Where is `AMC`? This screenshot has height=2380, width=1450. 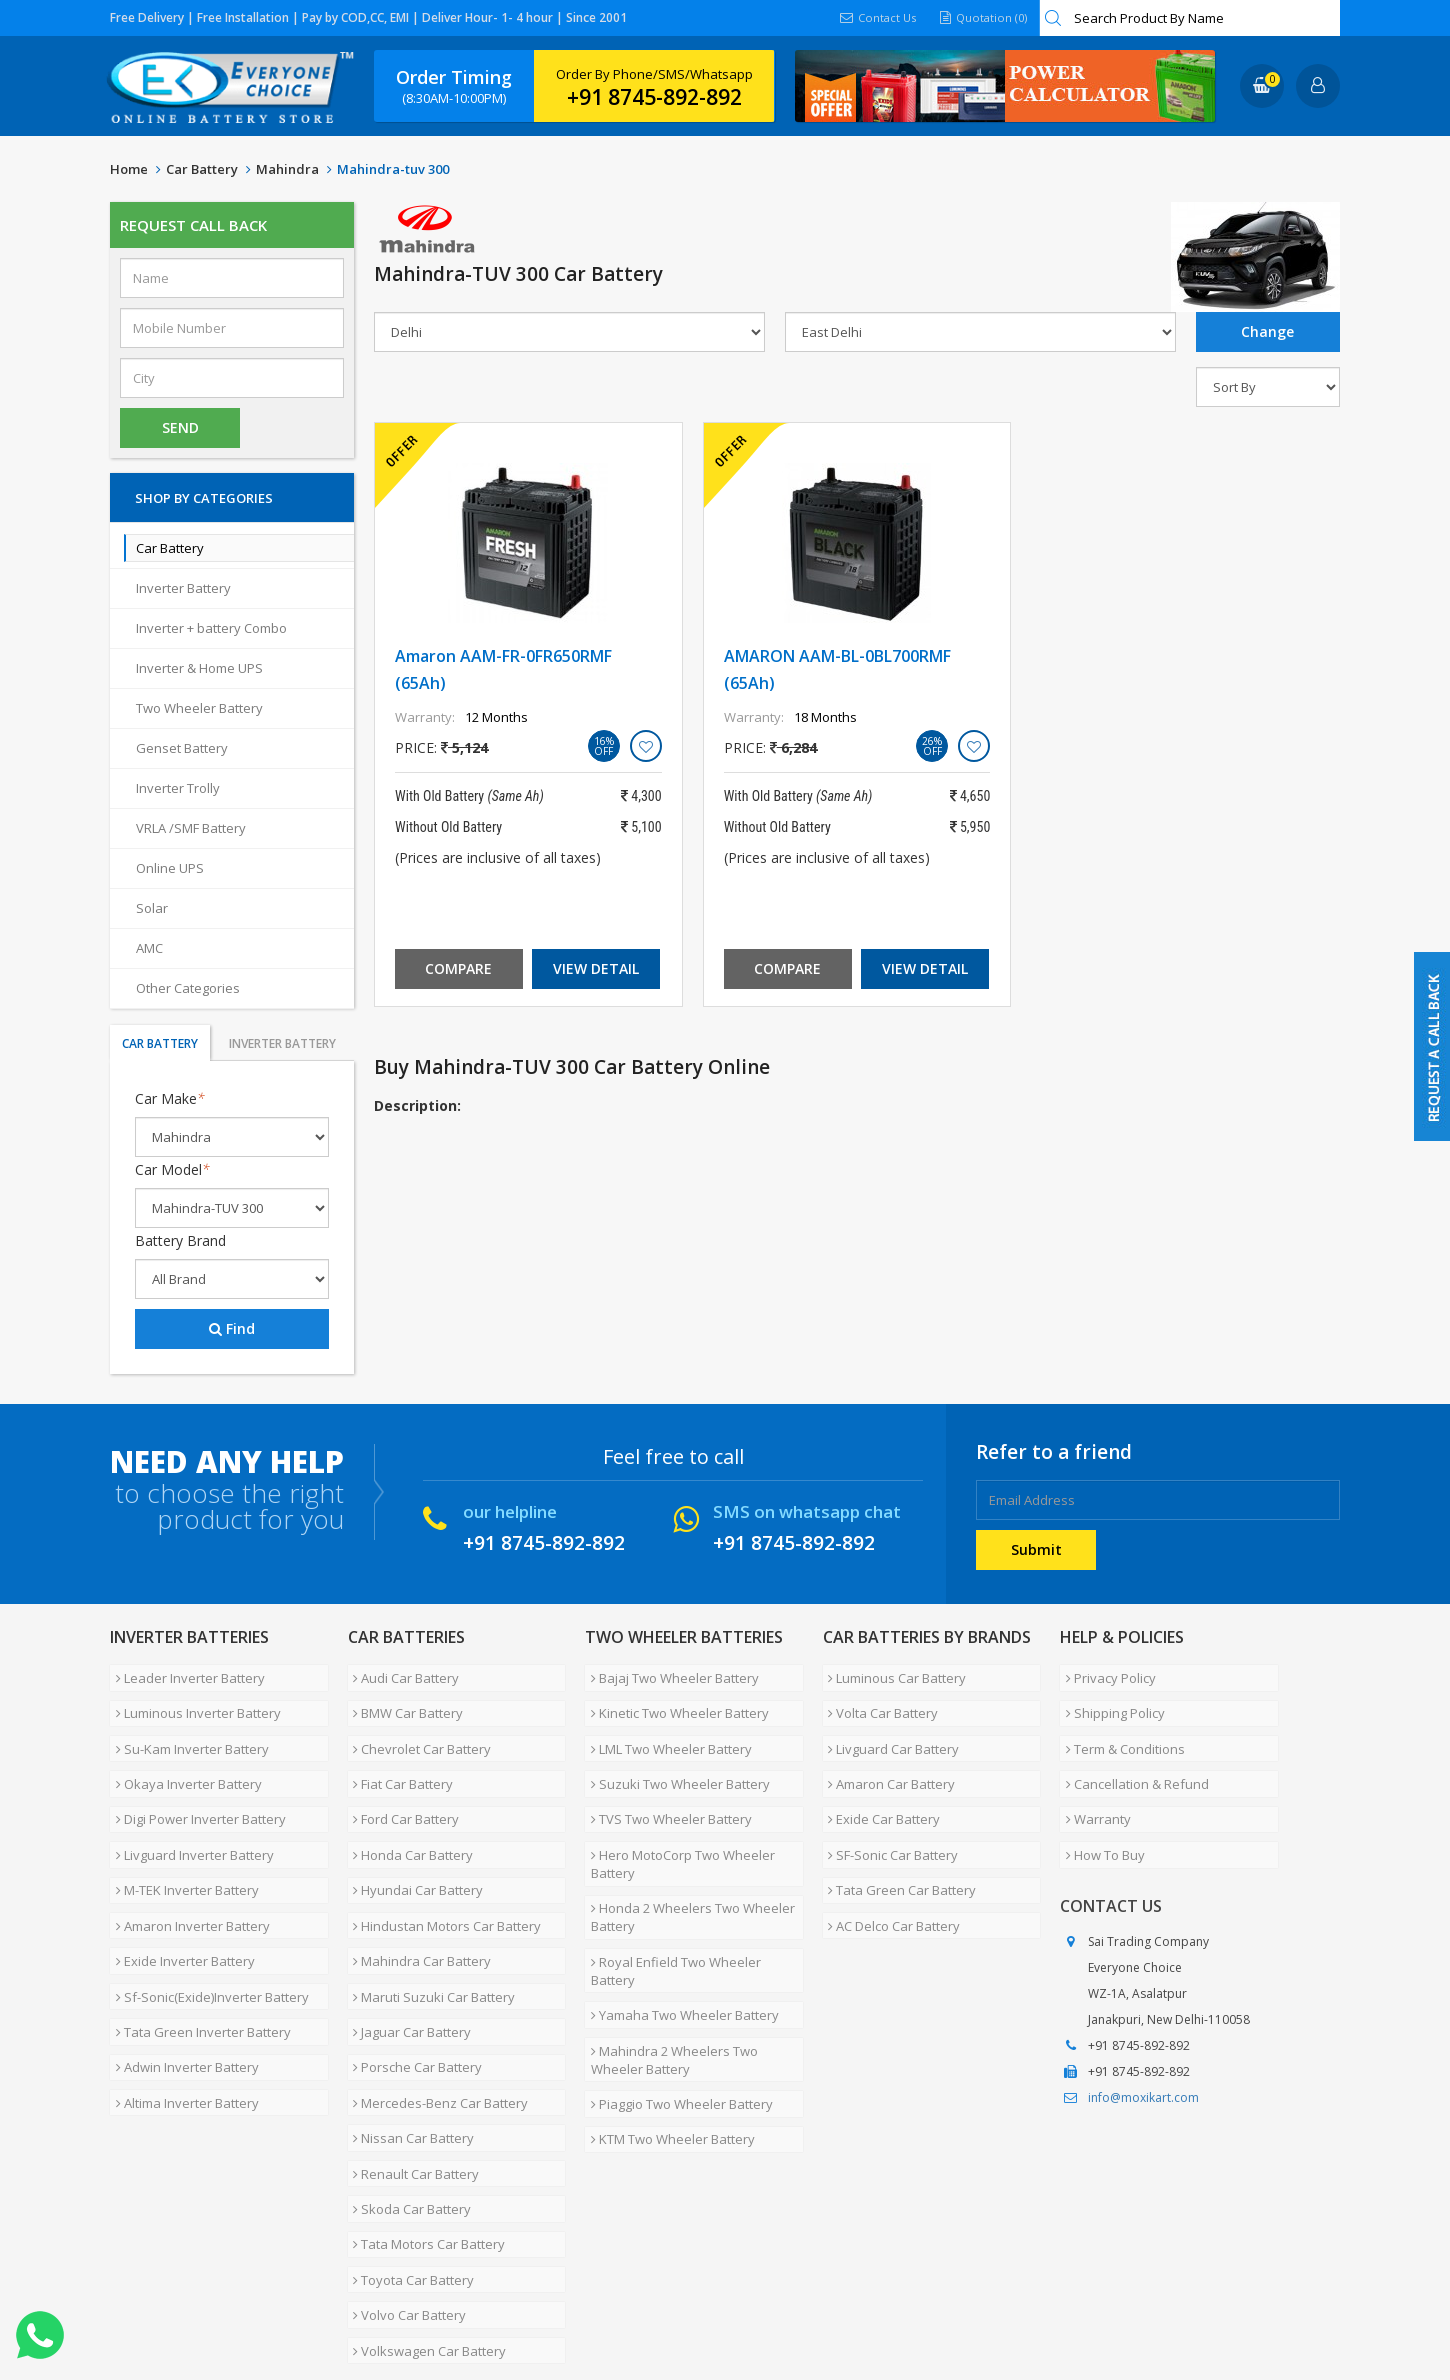 AMC is located at coordinates (149, 948).